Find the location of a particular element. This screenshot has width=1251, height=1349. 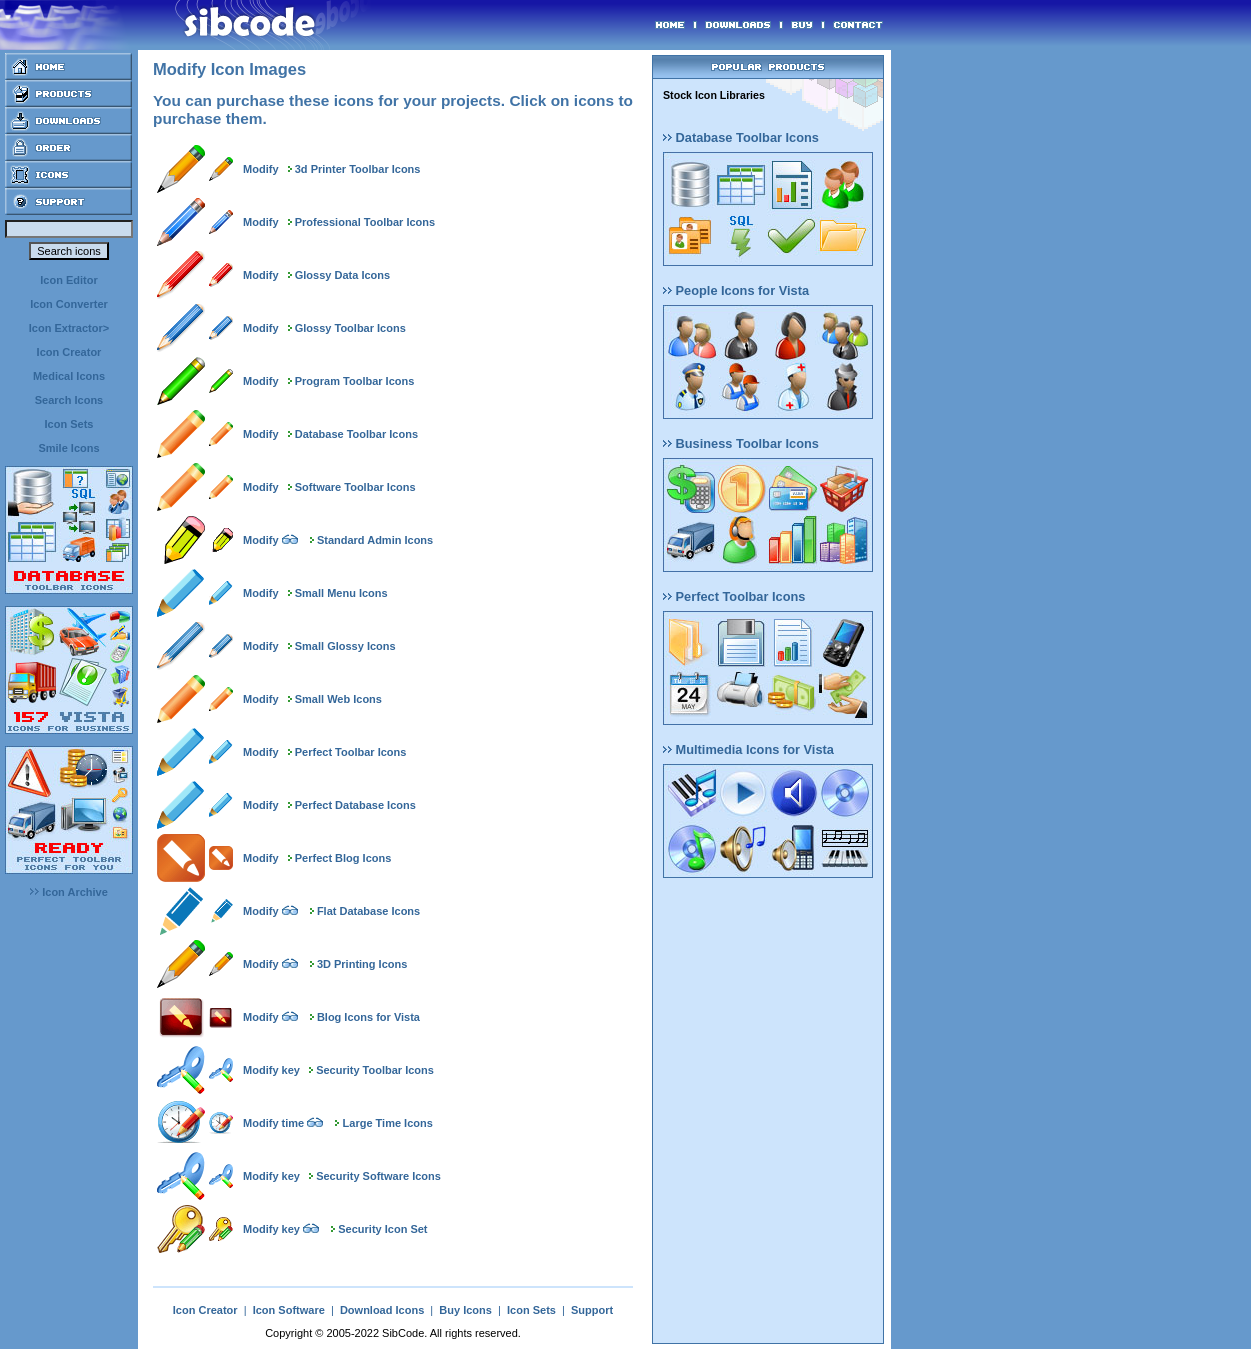

Modify key is located at coordinates (271, 1070).